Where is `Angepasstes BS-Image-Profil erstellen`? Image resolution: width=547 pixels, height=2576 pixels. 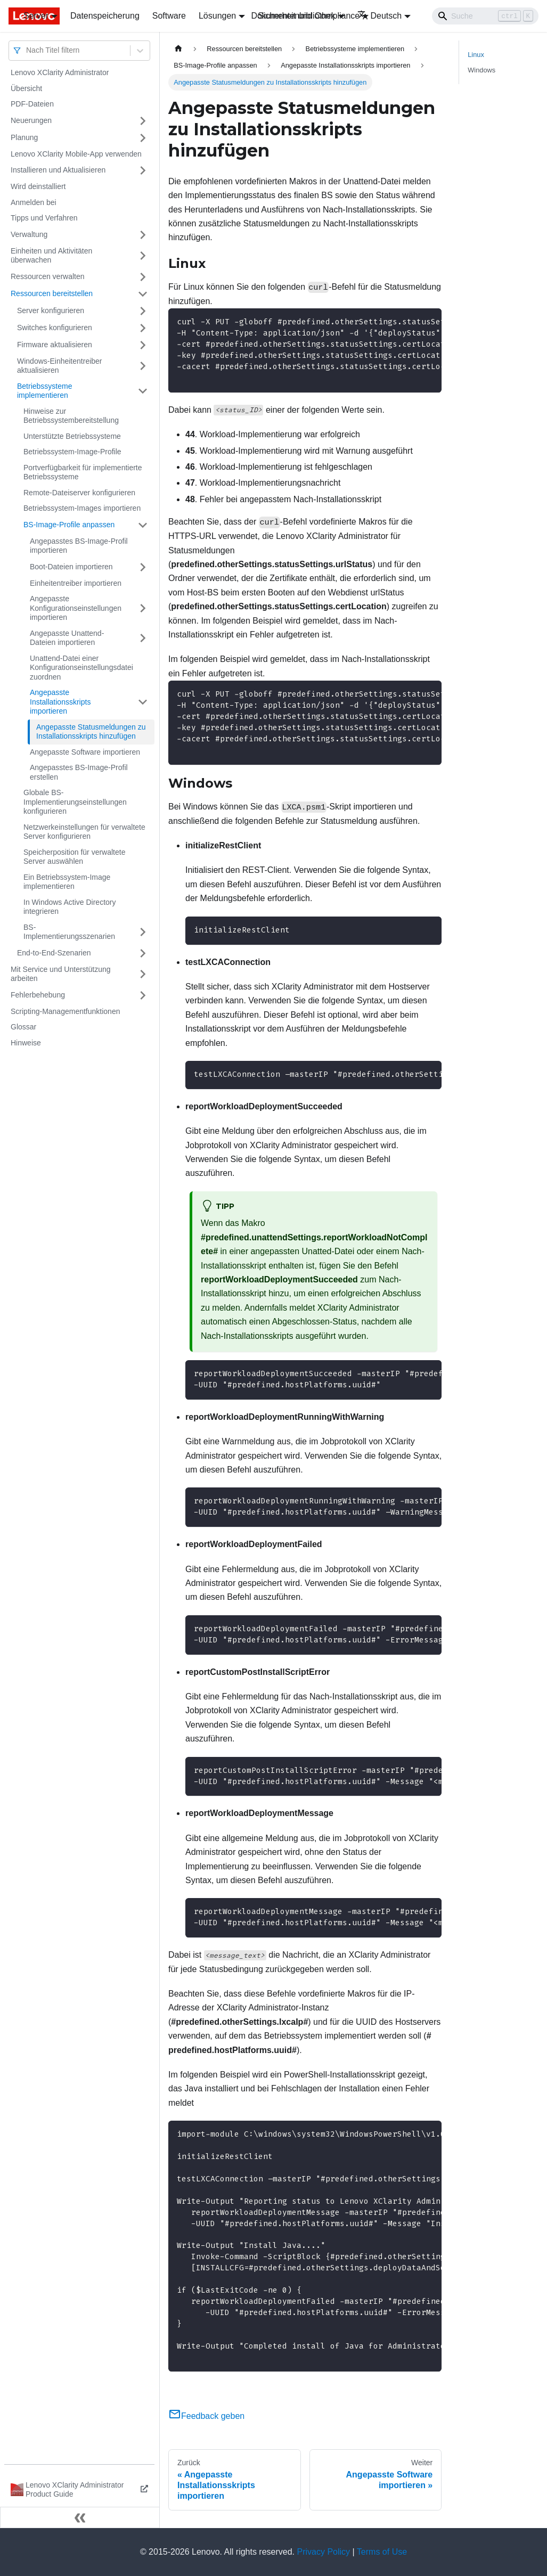
Angepasstes BS-Image-Profil erstellen is located at coordinates (79, 772).